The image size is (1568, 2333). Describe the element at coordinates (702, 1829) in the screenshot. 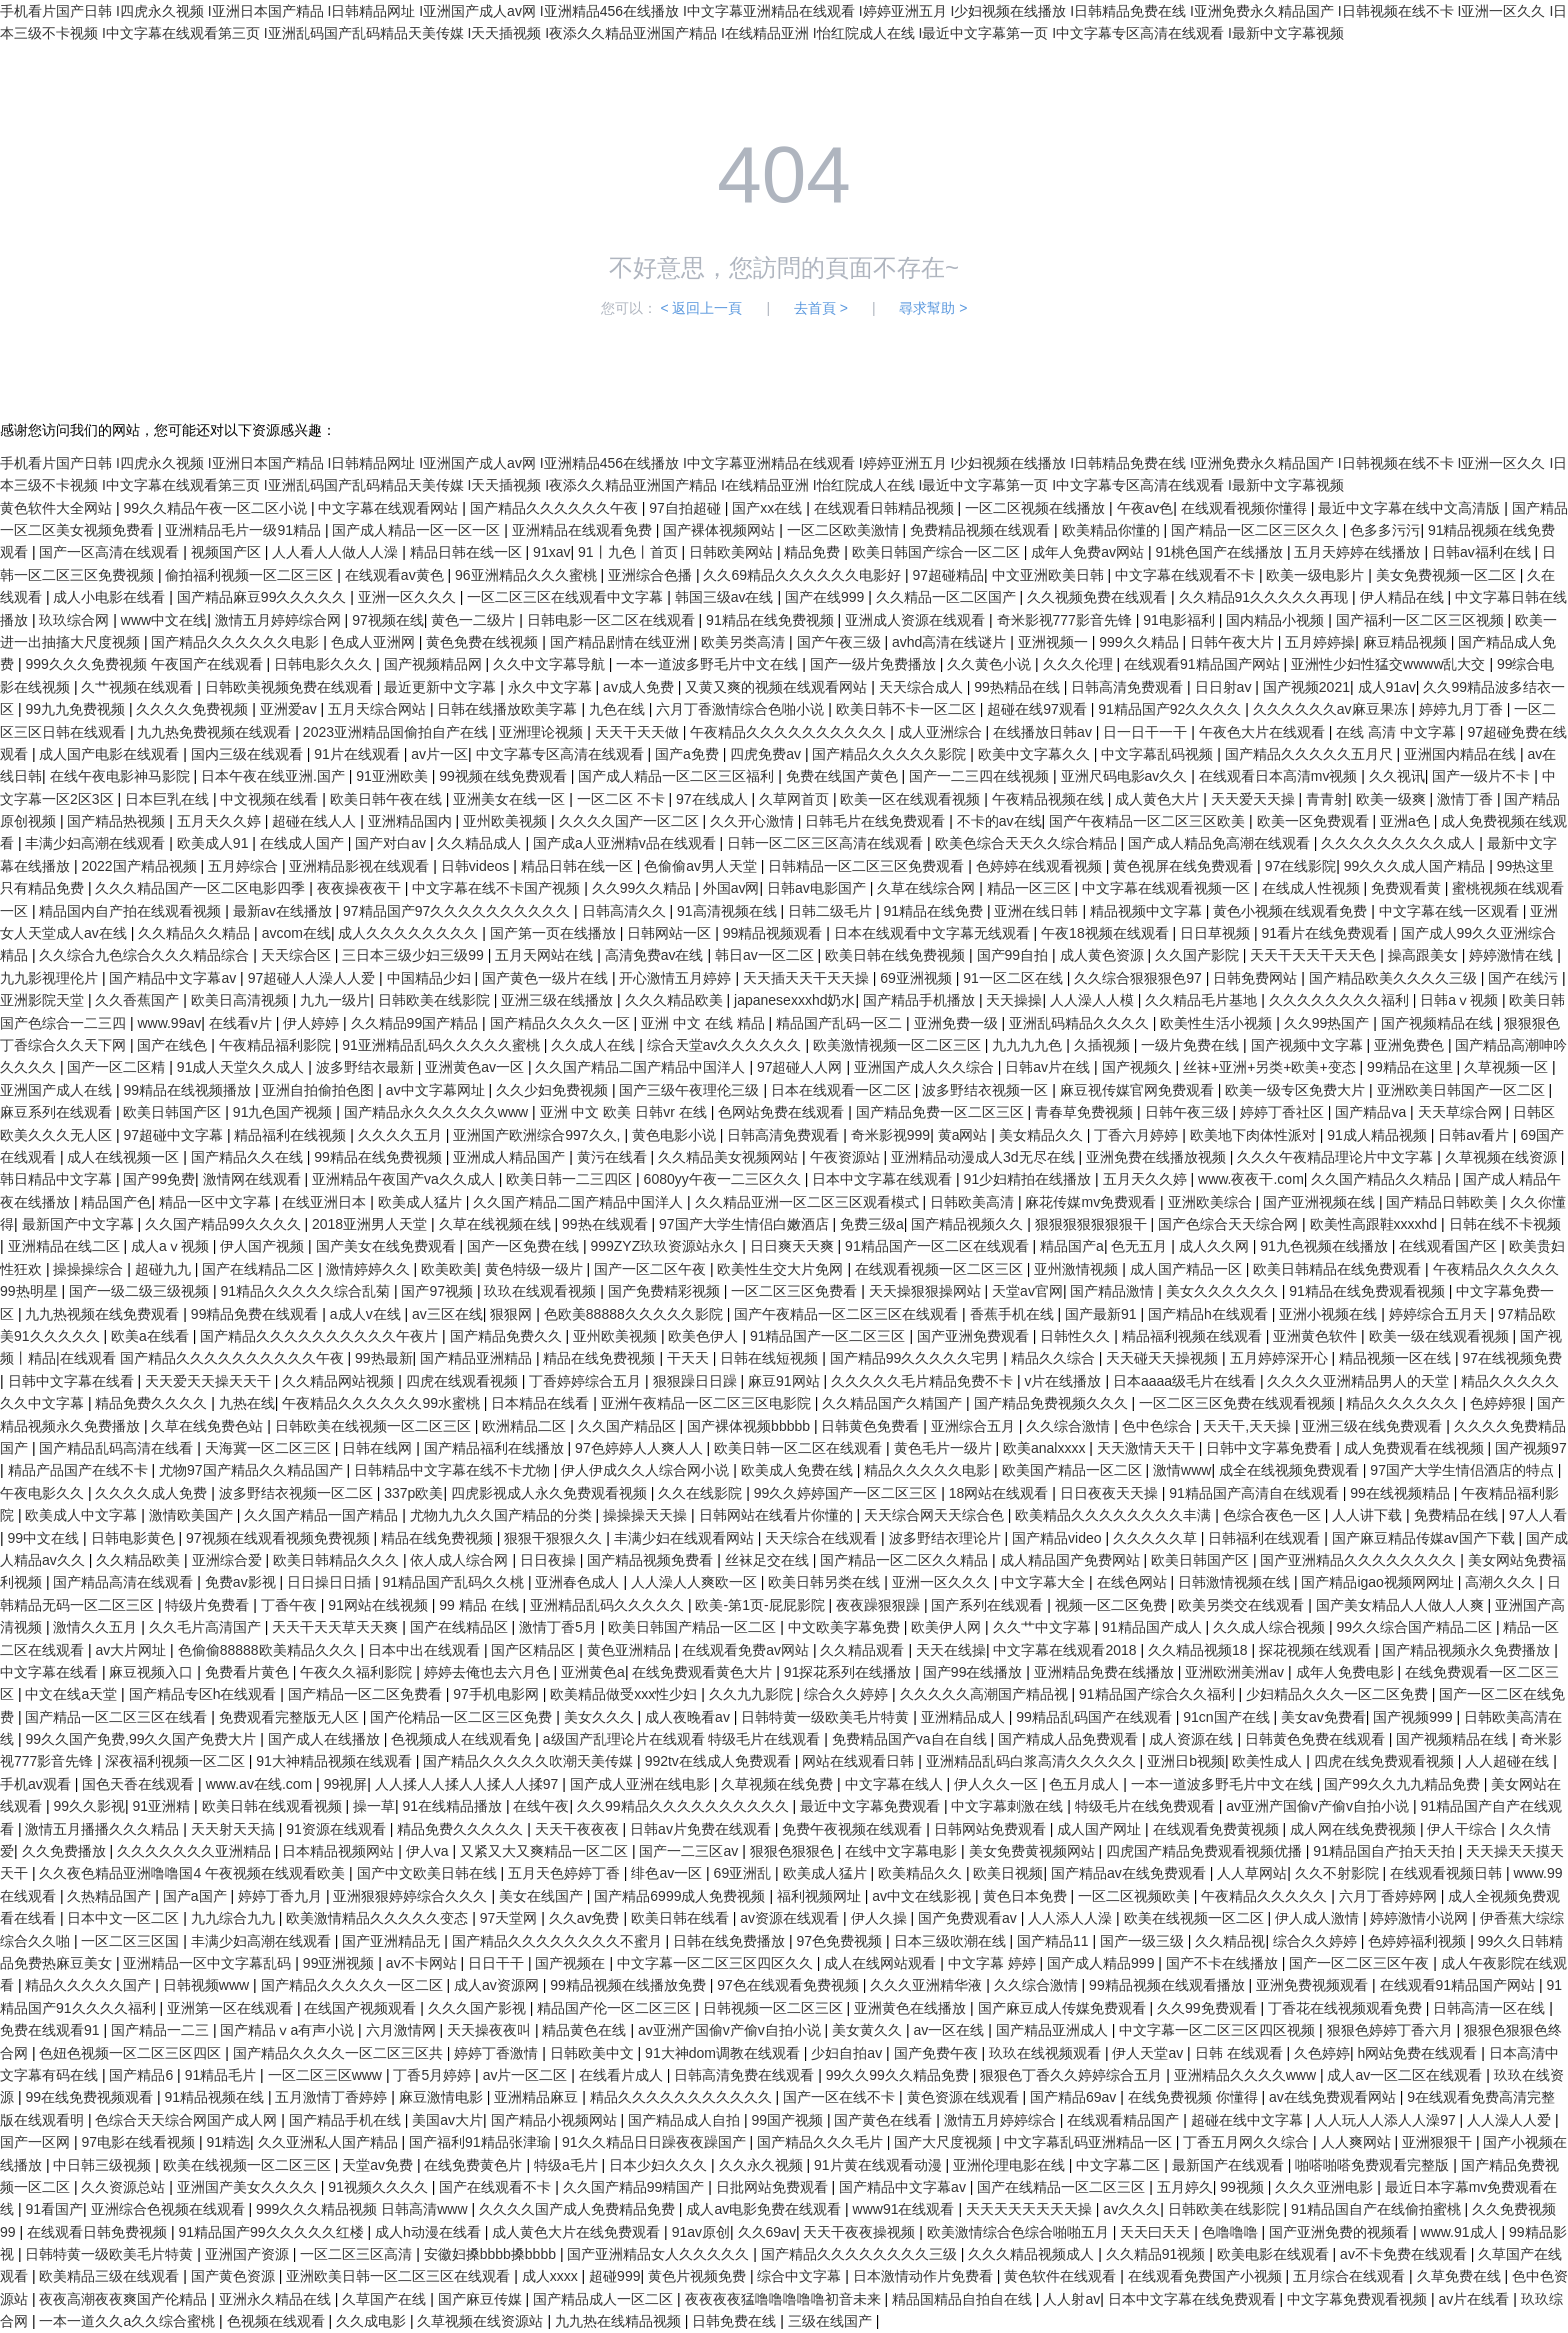

I see `日韩av片免费在线观看` at that location.